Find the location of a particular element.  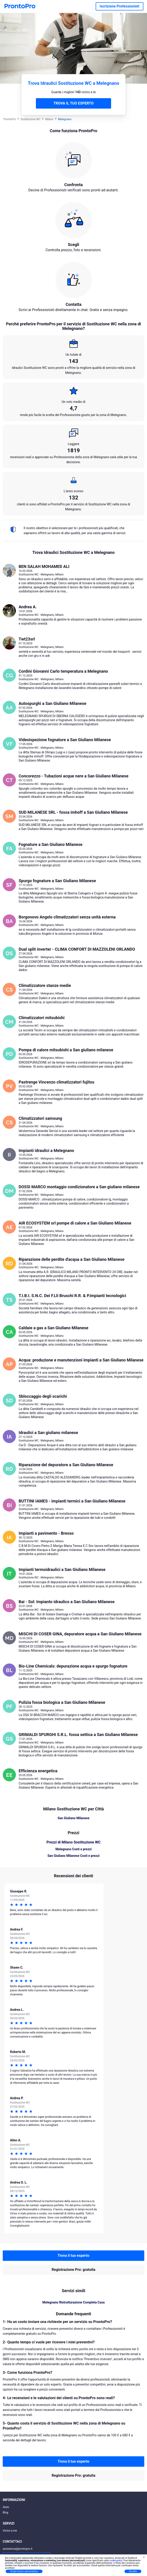

San Giuliano Milanese is located at coordinates (74, 1818).